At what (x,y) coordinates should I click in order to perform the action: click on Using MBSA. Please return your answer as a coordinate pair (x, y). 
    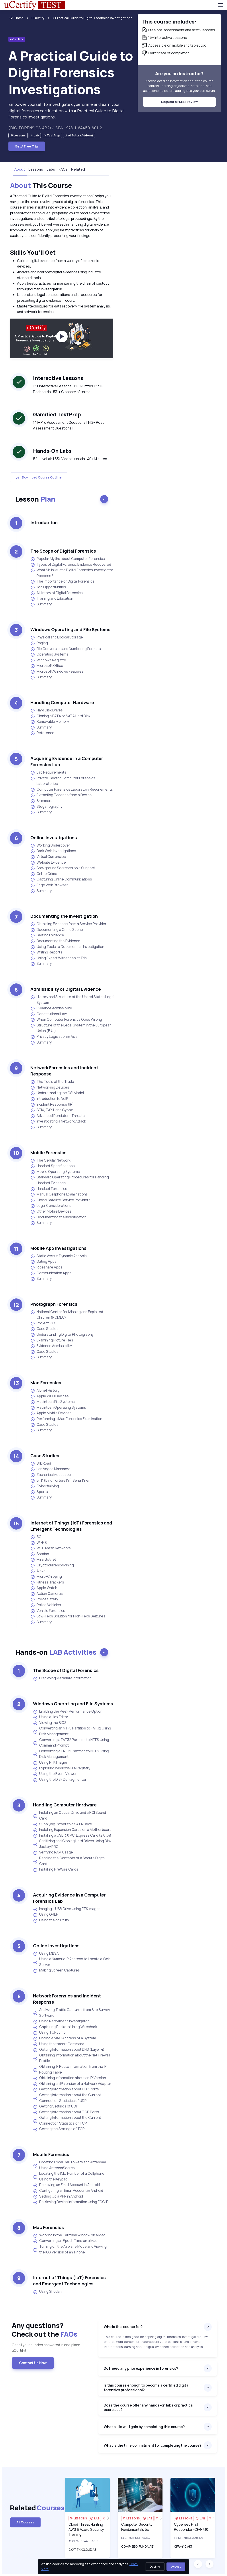
    Looking at the image, I should click on (46, 1953).